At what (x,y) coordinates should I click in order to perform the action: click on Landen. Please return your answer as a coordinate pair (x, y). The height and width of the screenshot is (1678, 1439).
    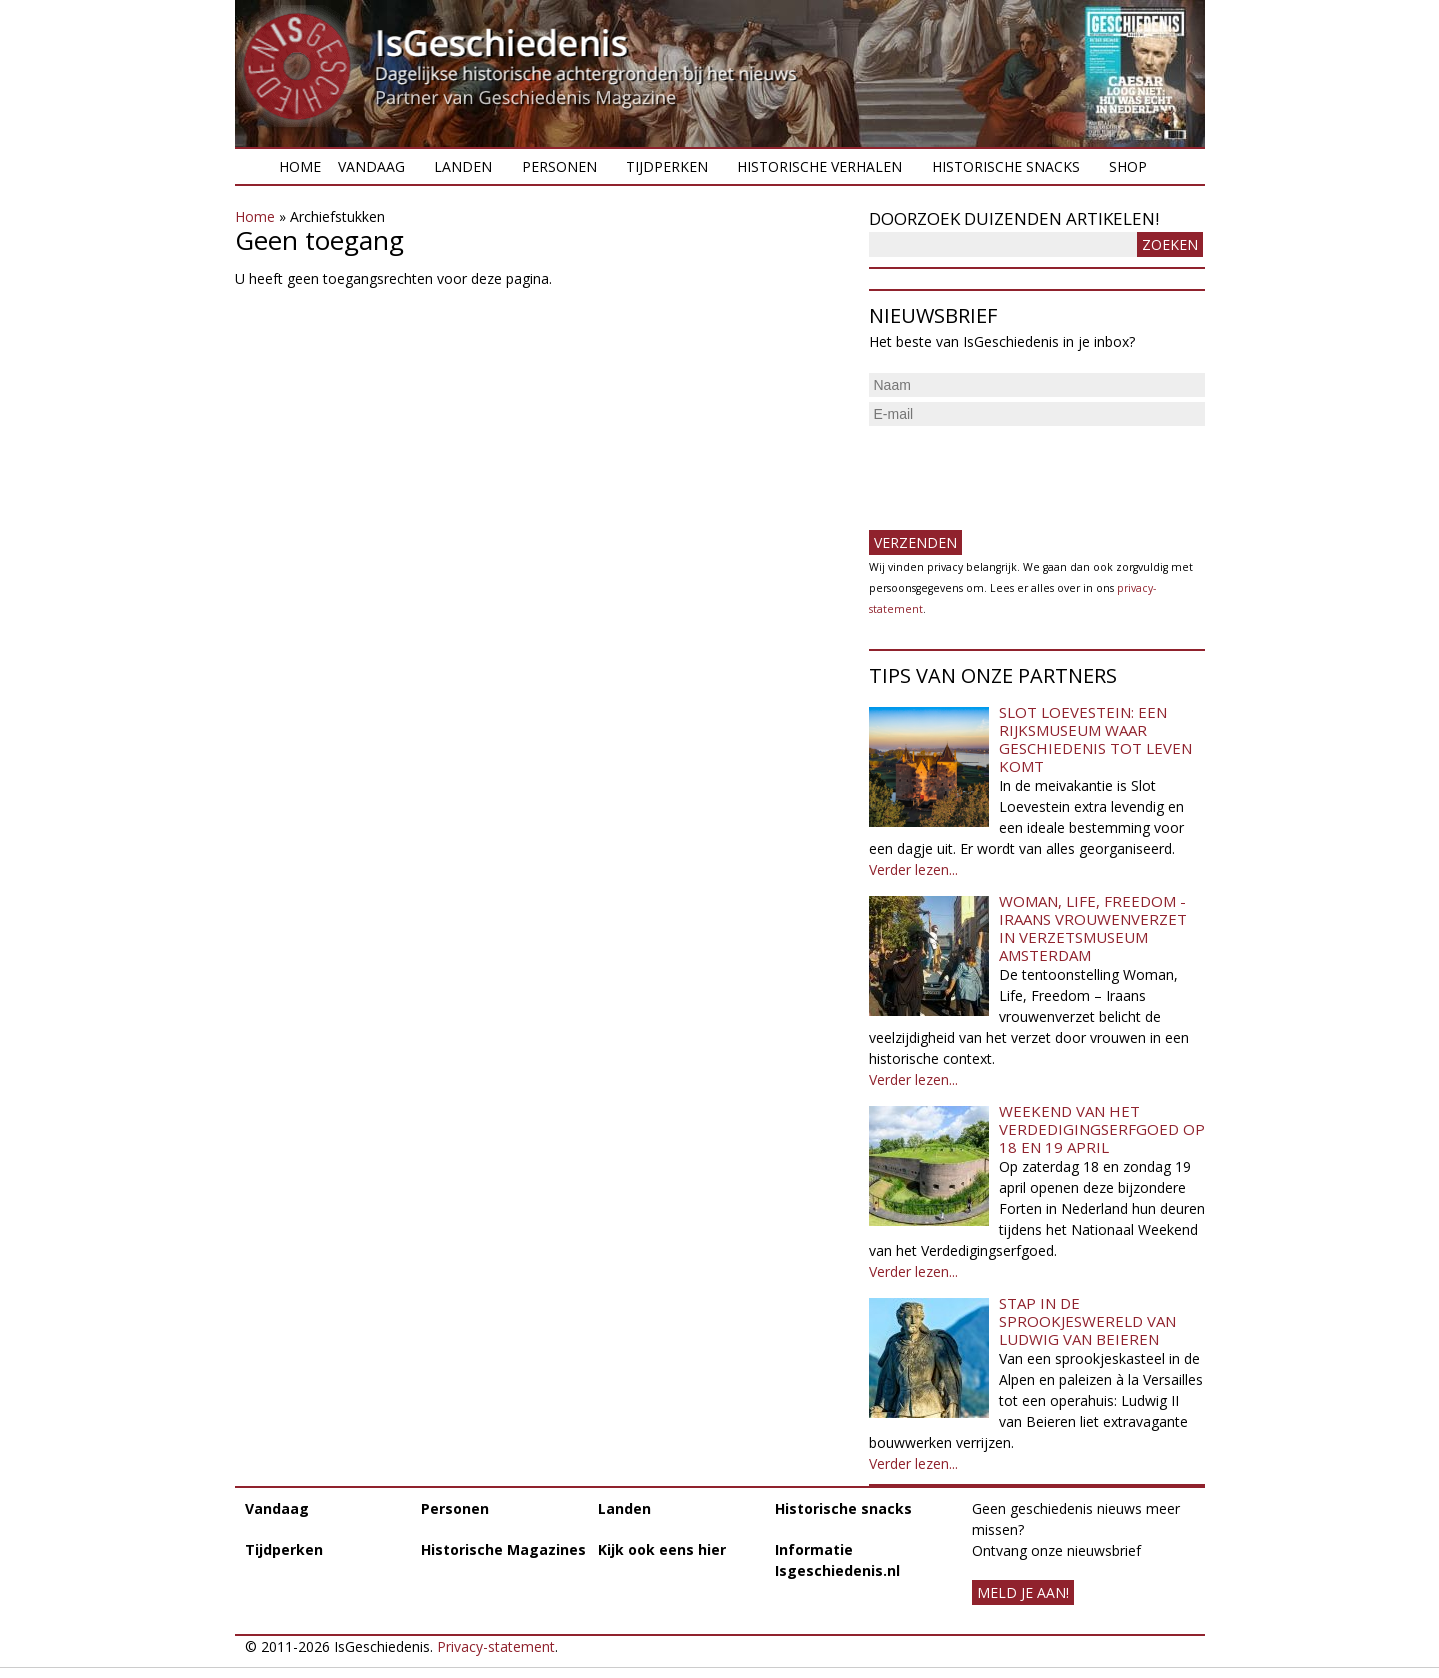
    Looking at the image, I should click on (463, 166).